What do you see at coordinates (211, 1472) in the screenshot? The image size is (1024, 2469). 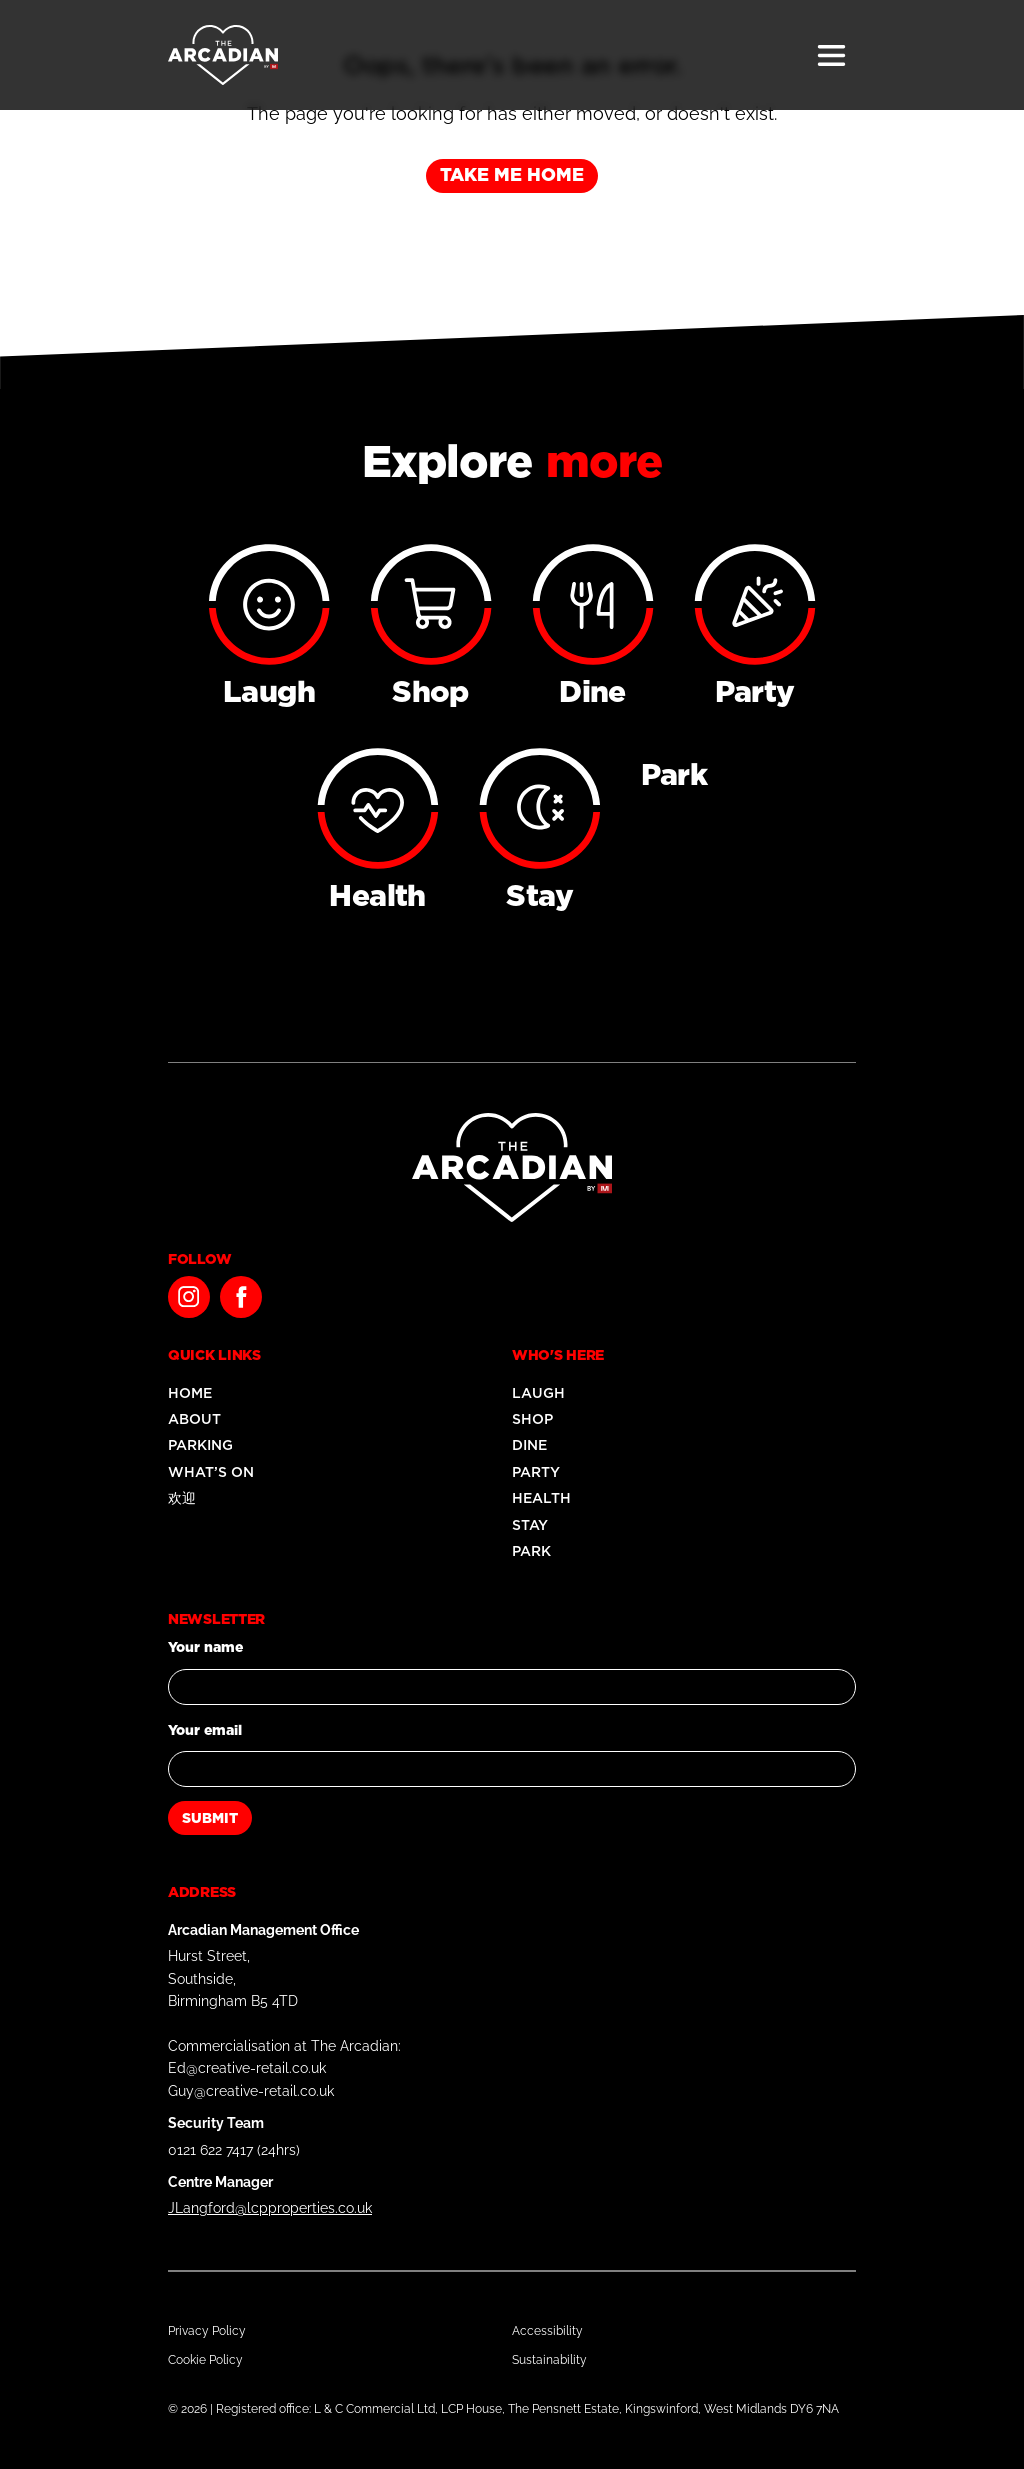 I see `What’s On` at bounding box center [211, 1472].